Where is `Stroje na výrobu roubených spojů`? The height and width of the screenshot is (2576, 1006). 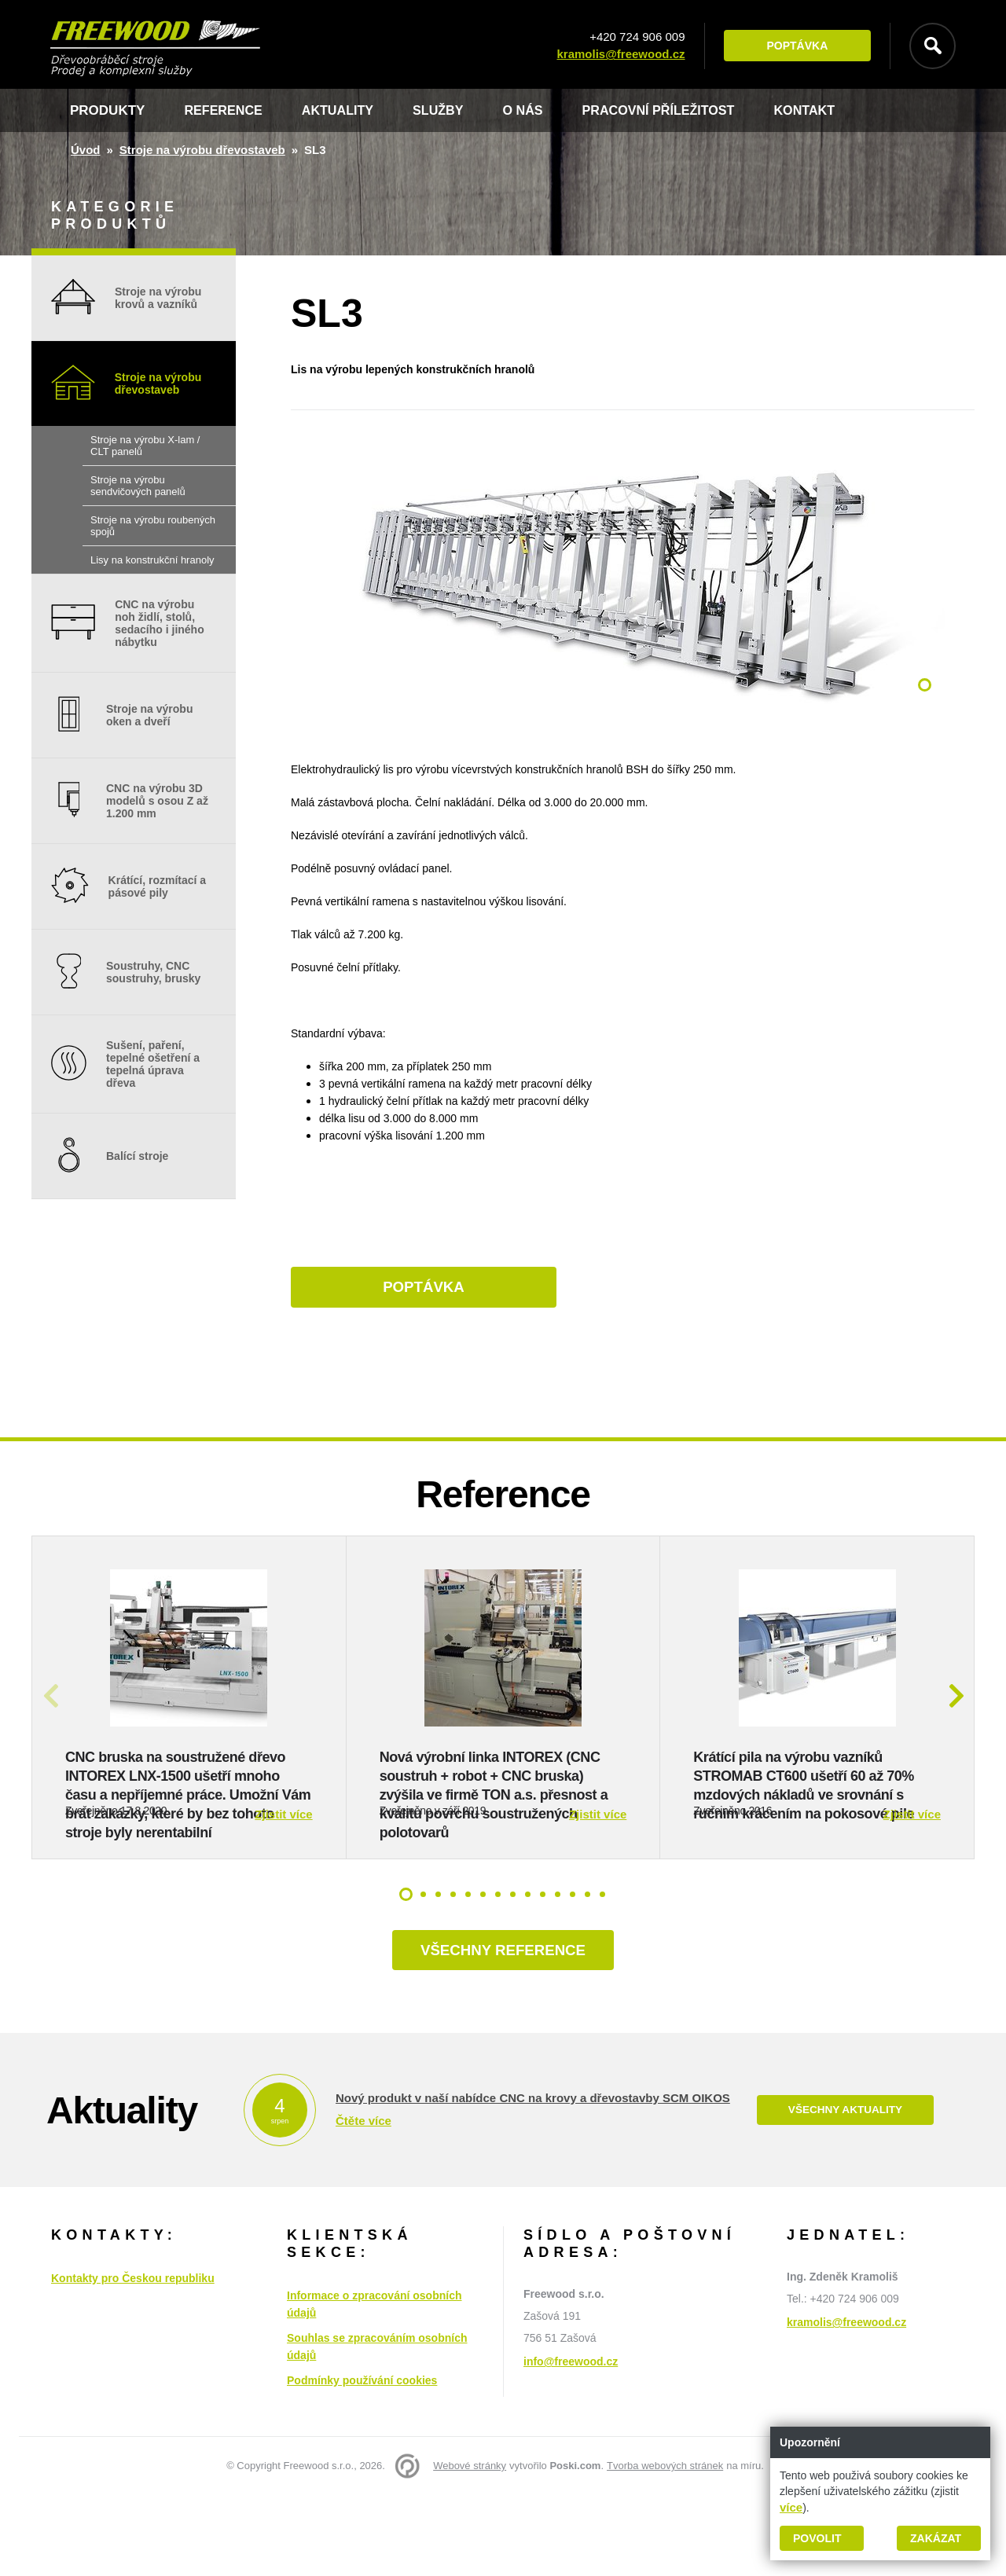
Stroje na výrobu roubených spojů is located at coordinates (152, 526).